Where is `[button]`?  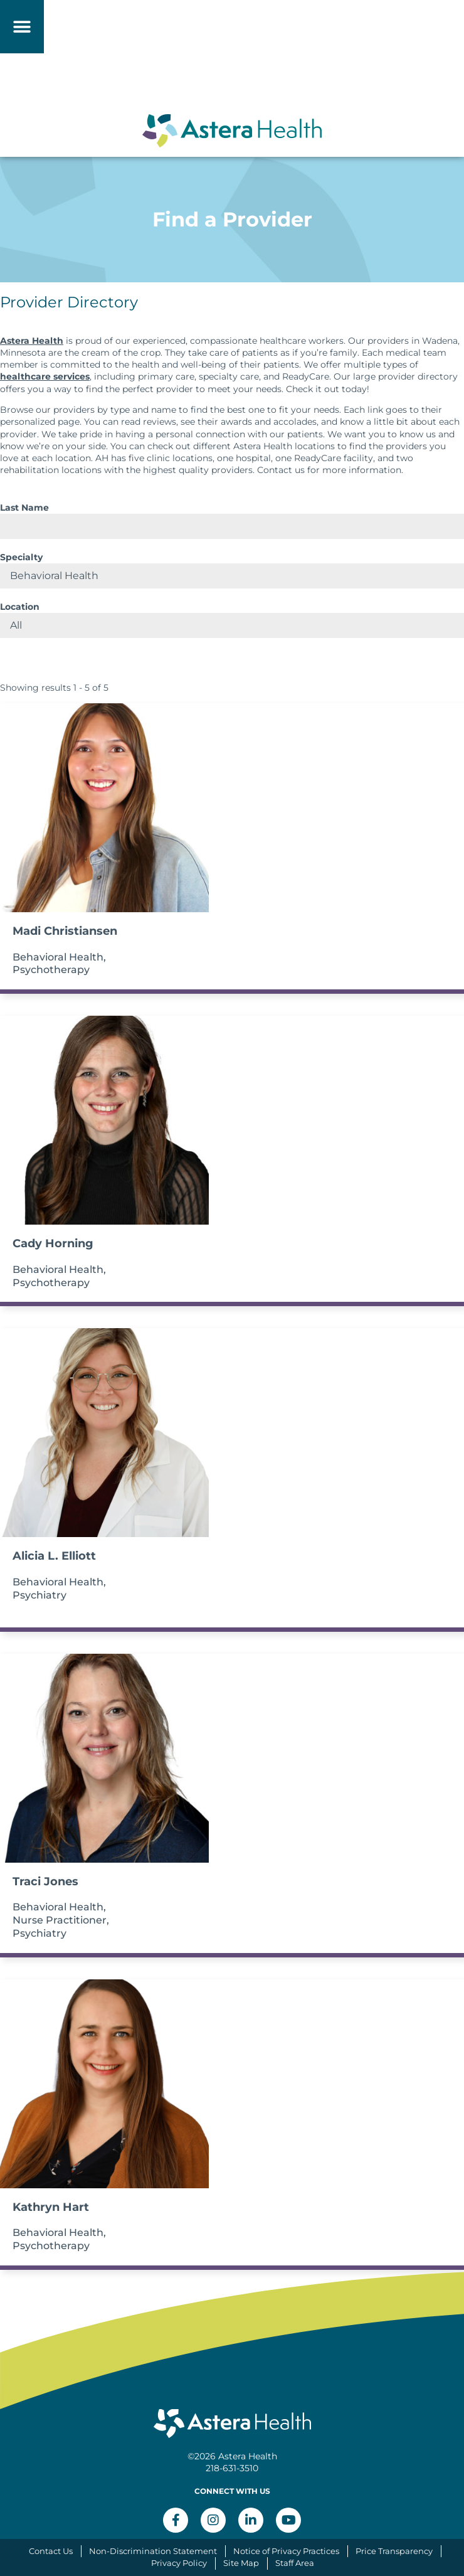 [button] is located at coordinates (22, 27).